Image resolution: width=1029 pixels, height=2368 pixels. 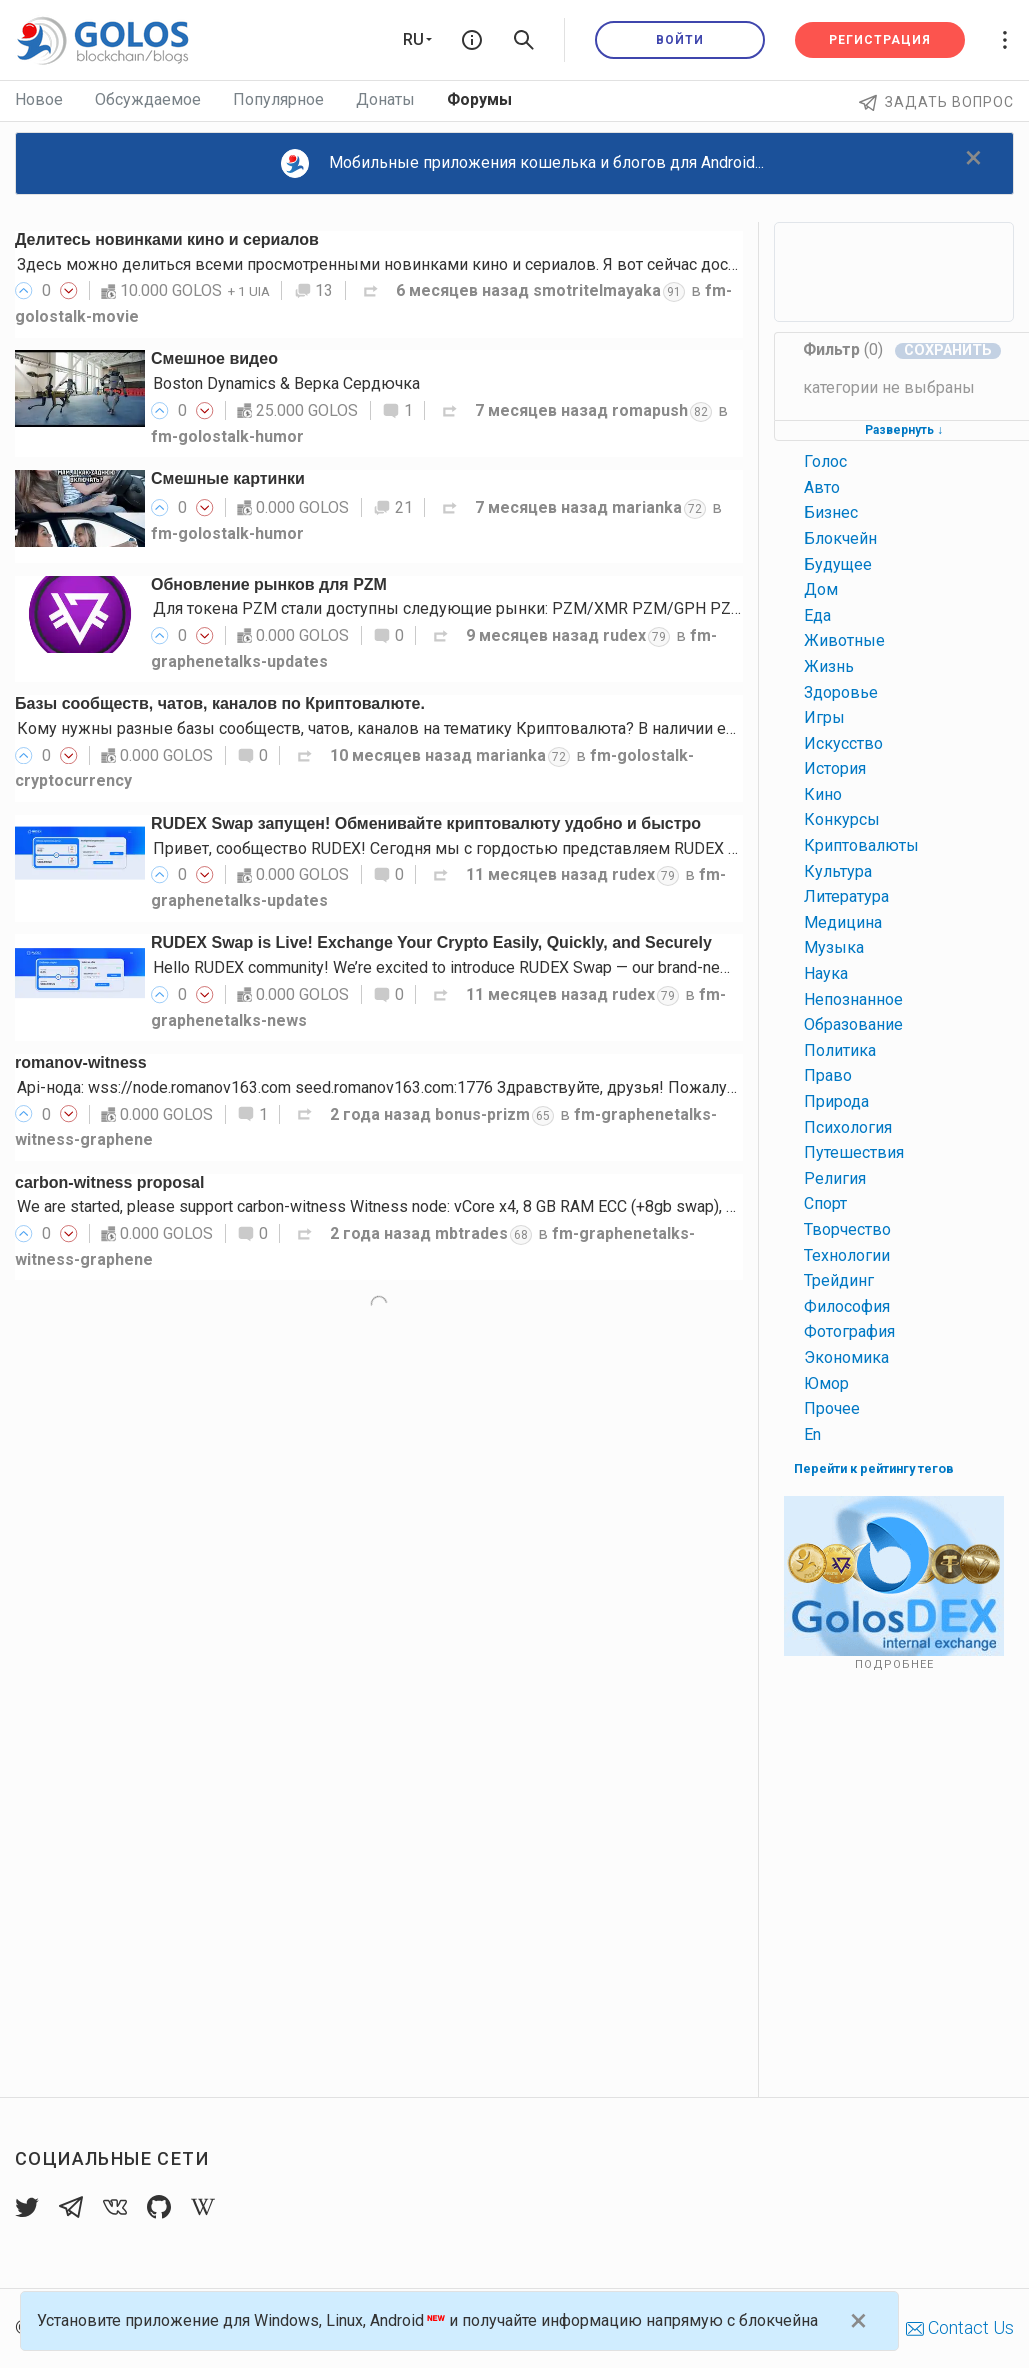 What do you see at coordinates (849, 1331) in the screenshot?
I see `фотография` at bounding box center [849, 1331].